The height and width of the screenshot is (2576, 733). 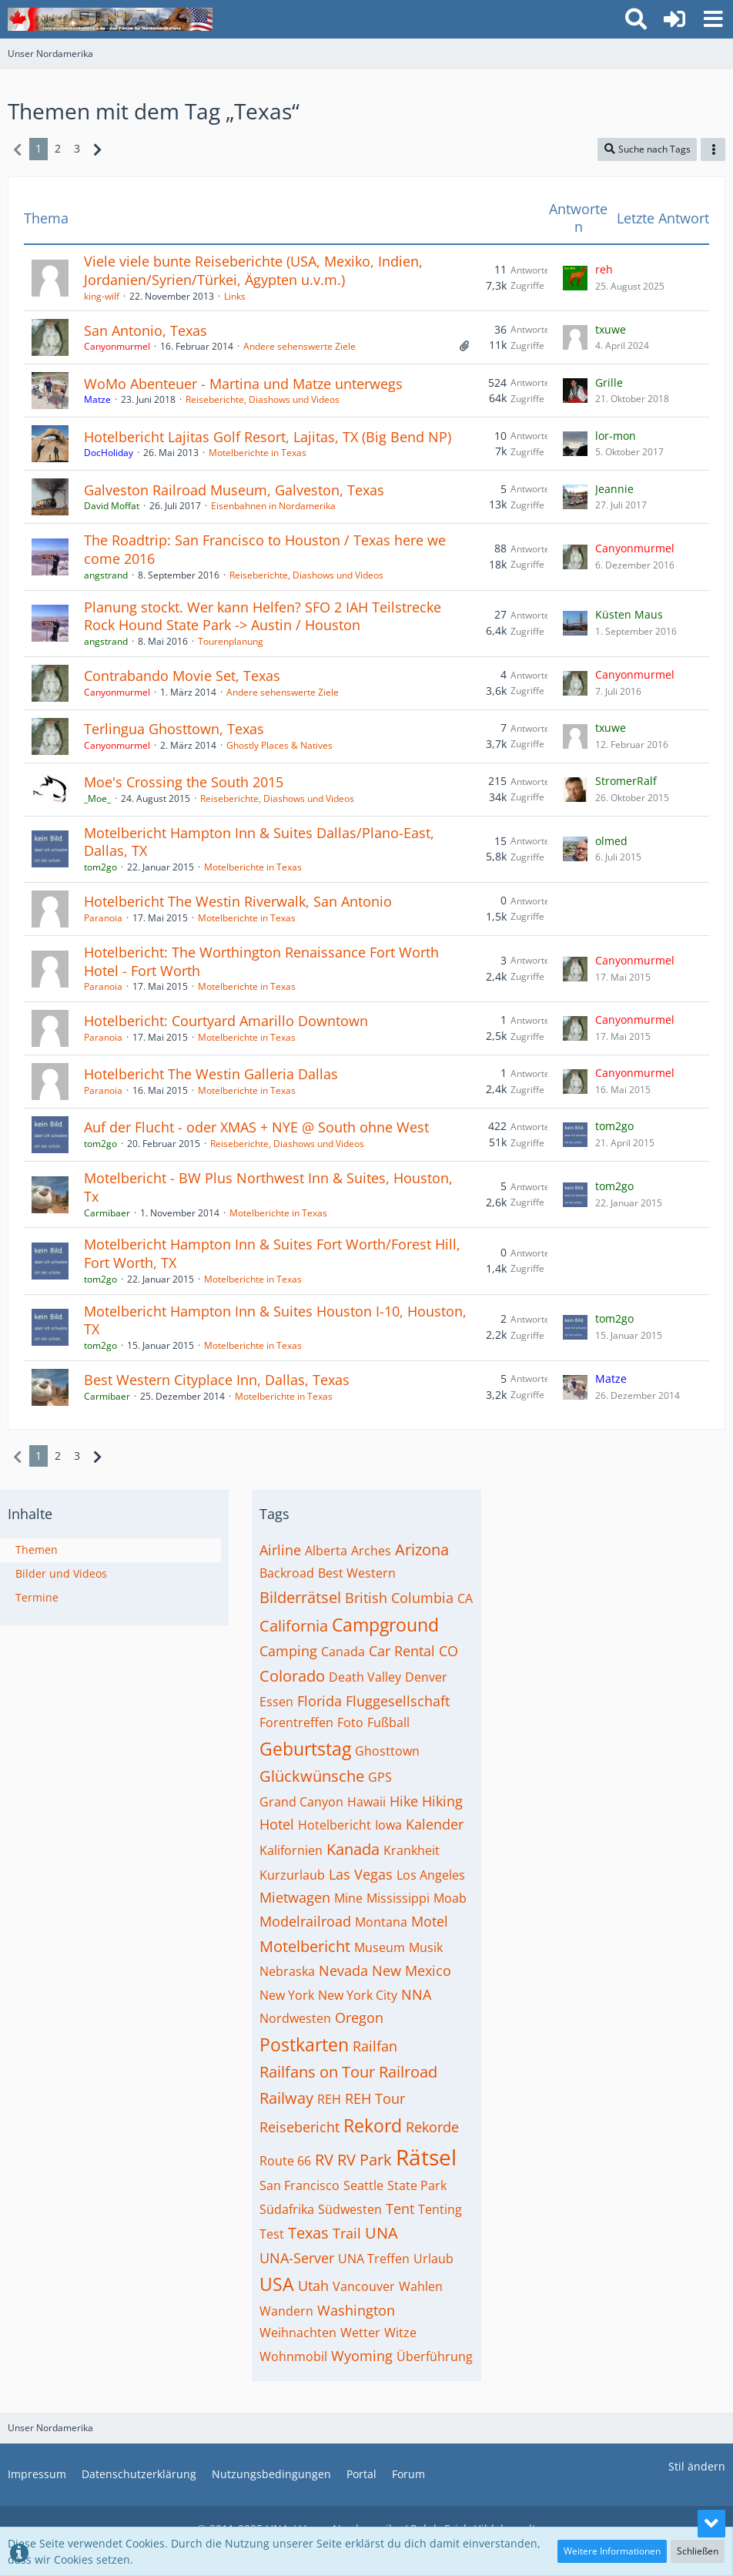 What do you see at coordinates (101, 296) in the screenshot?
I see `king-wilf` at bounding box center [101, 296].